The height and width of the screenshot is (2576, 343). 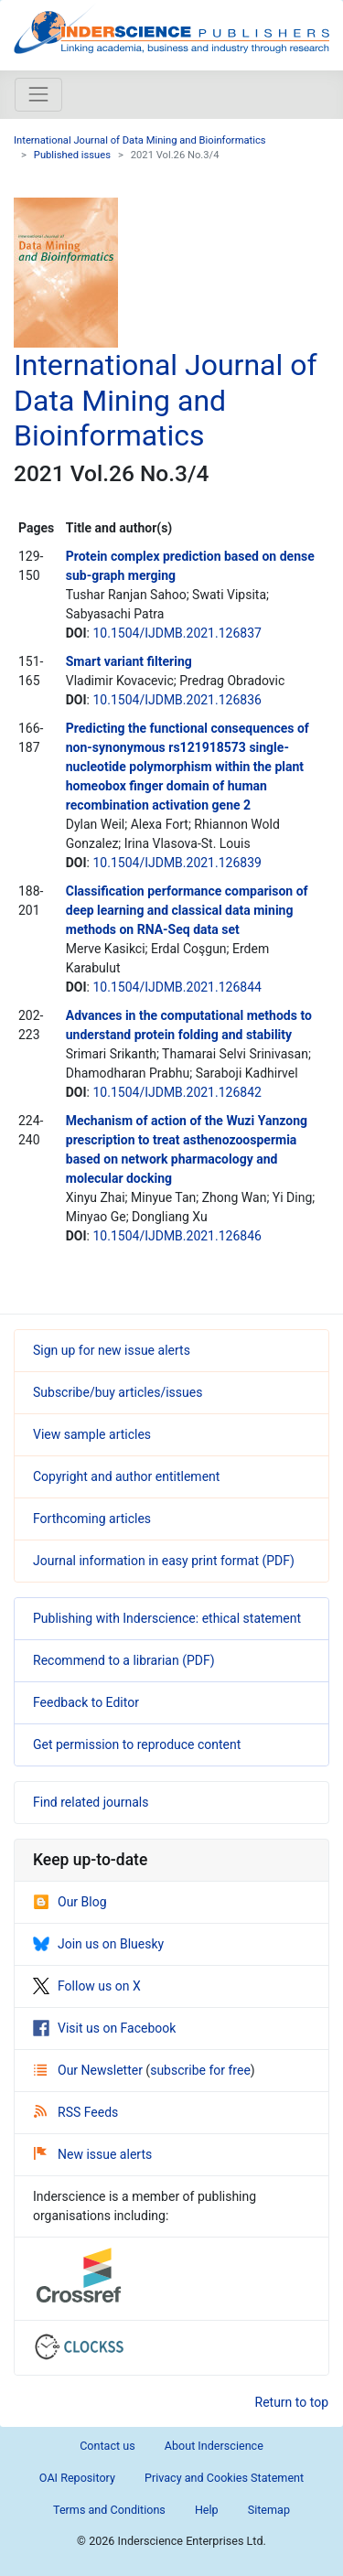 What do you see at coordinates (124, 1660) in the screenshot?
I see `Recommend to a librarian (PDF)` at bounding box center [124, 1660].